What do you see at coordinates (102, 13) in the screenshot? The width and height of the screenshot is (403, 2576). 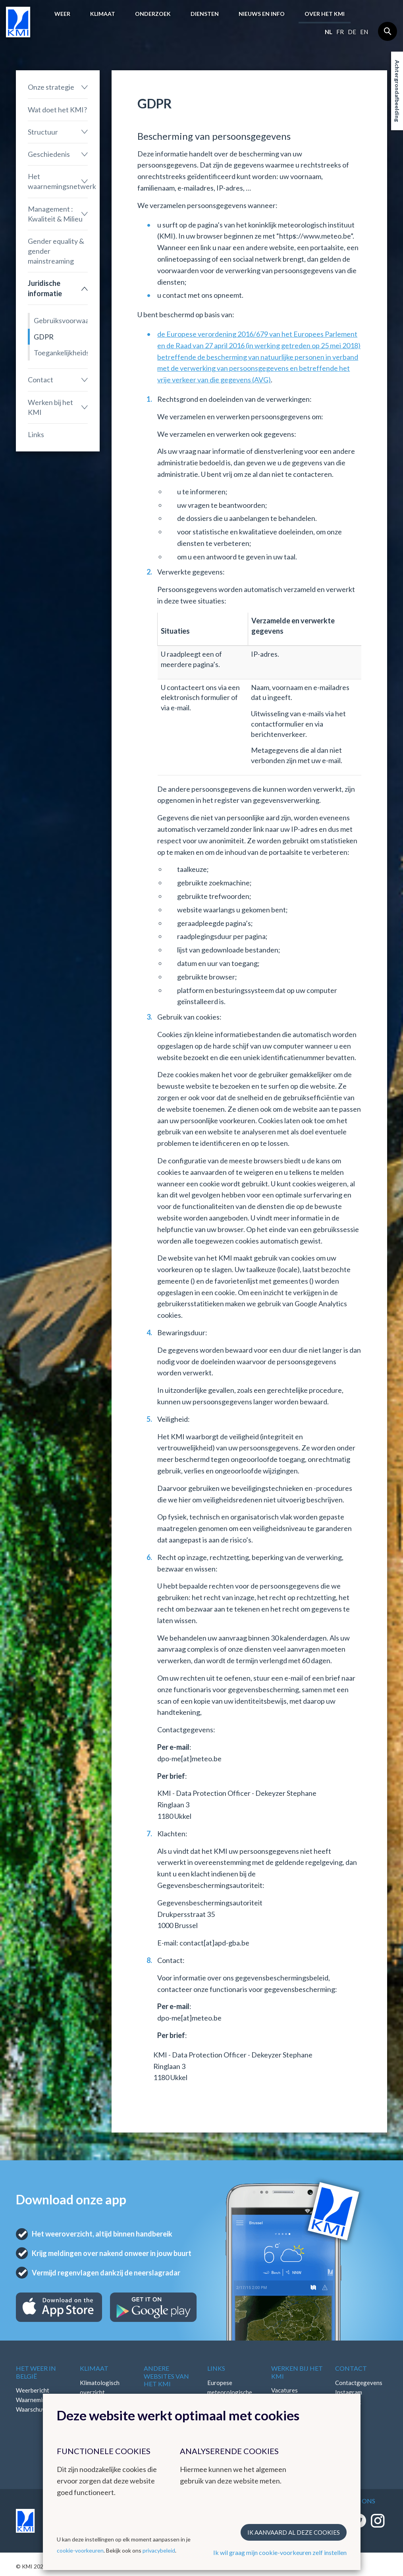 I see `Klimaat` at bounding box center [102, 13].